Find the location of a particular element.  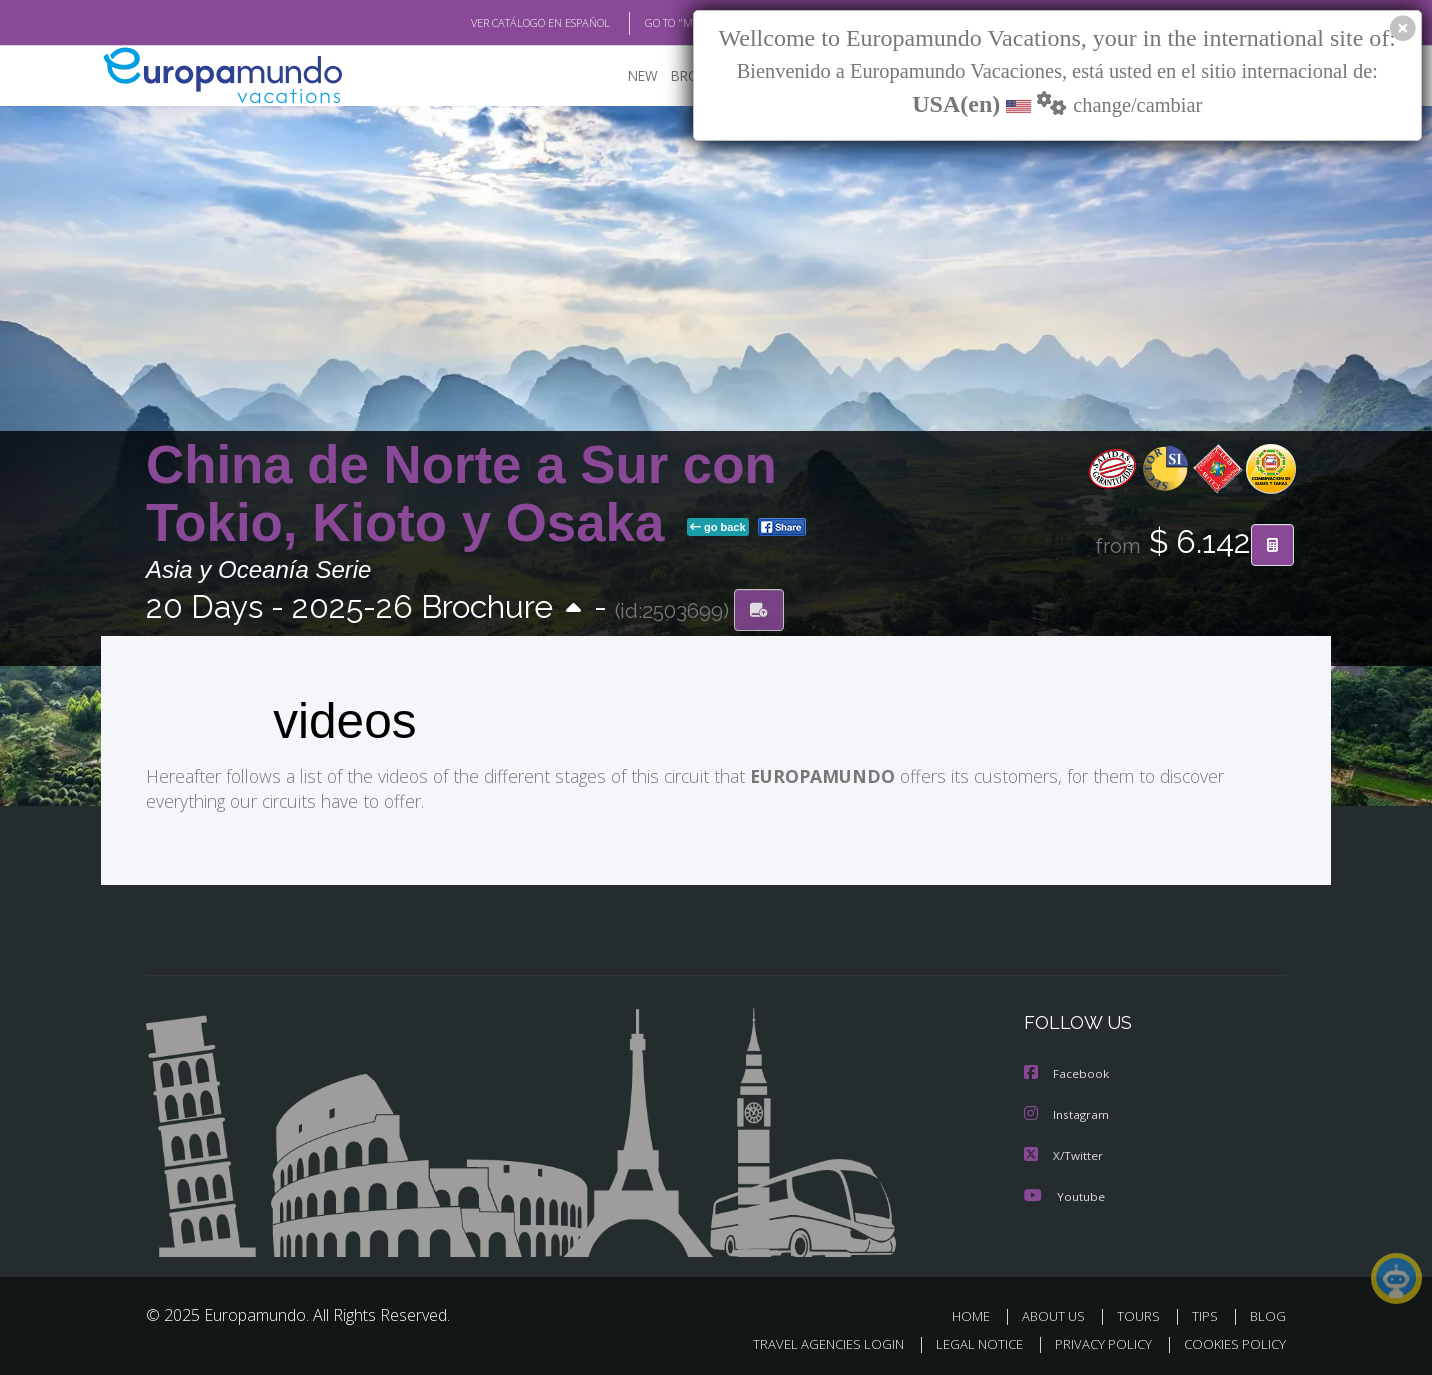

China de Norte a Sur con Tokio, Kioto y Osaka is located at coordinates (461, 494).